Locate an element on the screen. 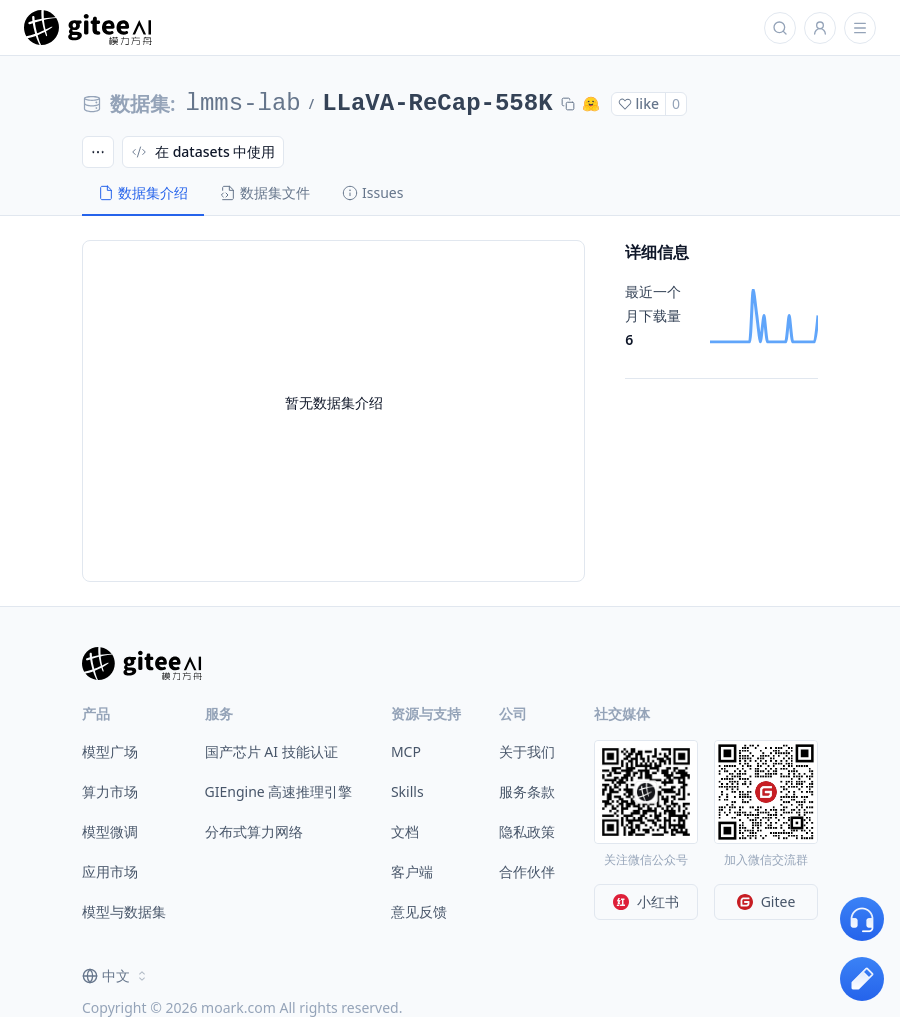  合作伙伴 is located at coordinates (527, 871).